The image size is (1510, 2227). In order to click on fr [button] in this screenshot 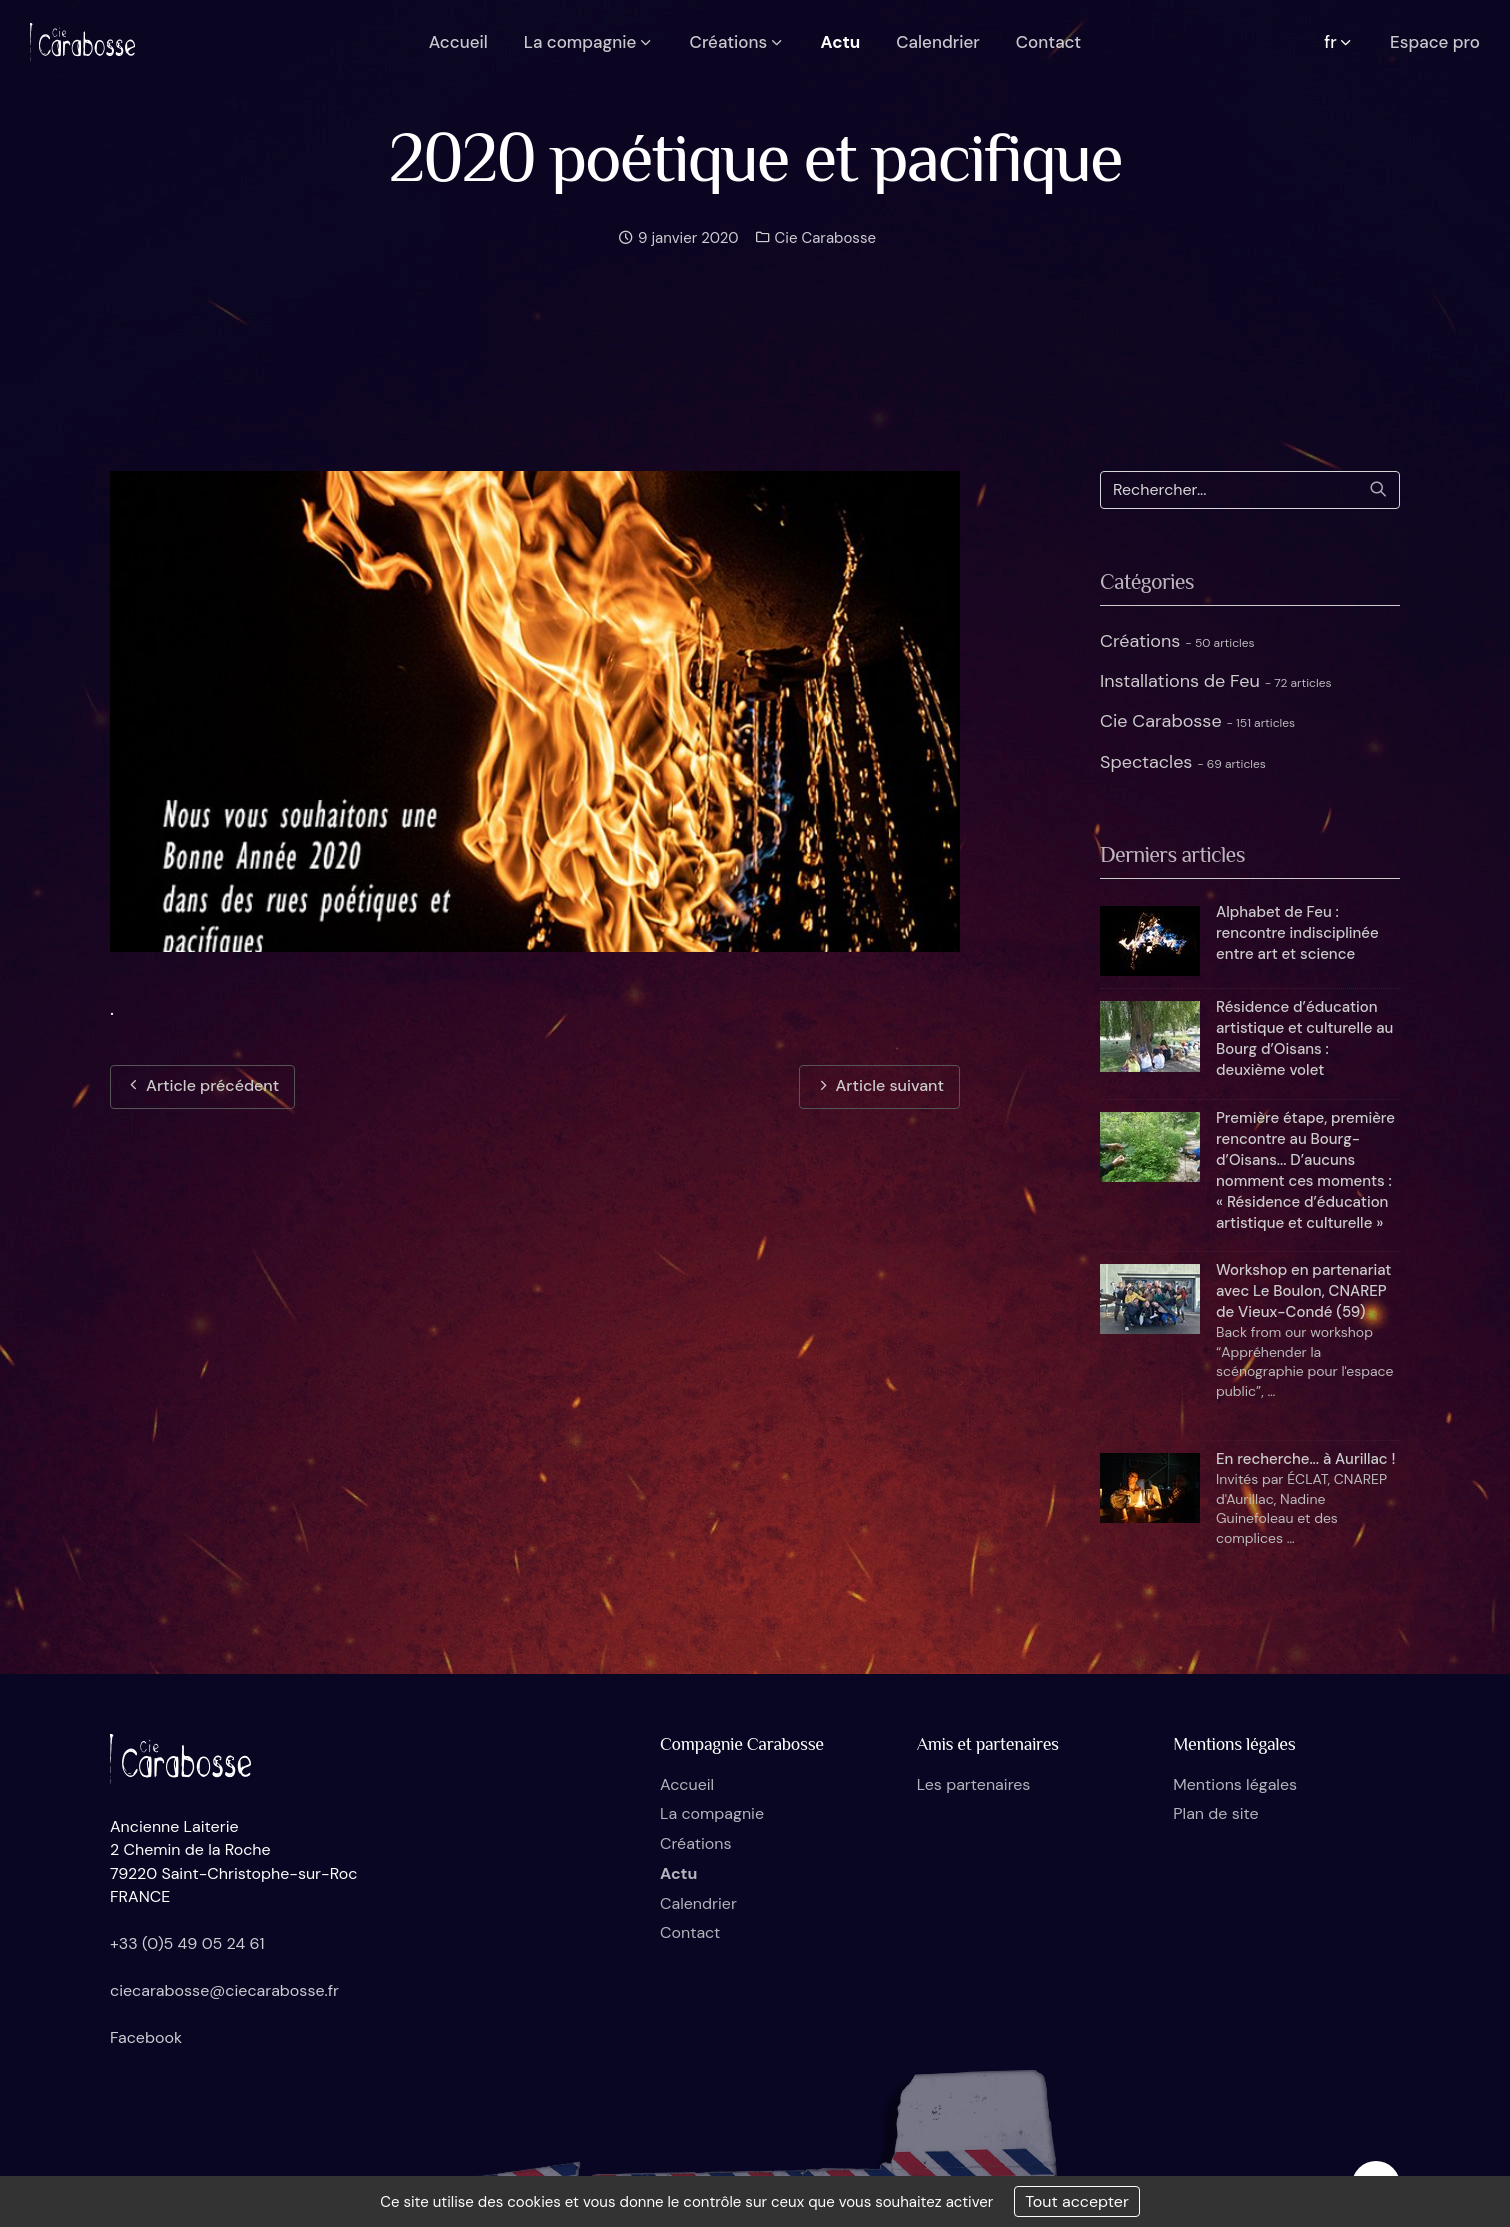, I will do `click(1339, 42)`.